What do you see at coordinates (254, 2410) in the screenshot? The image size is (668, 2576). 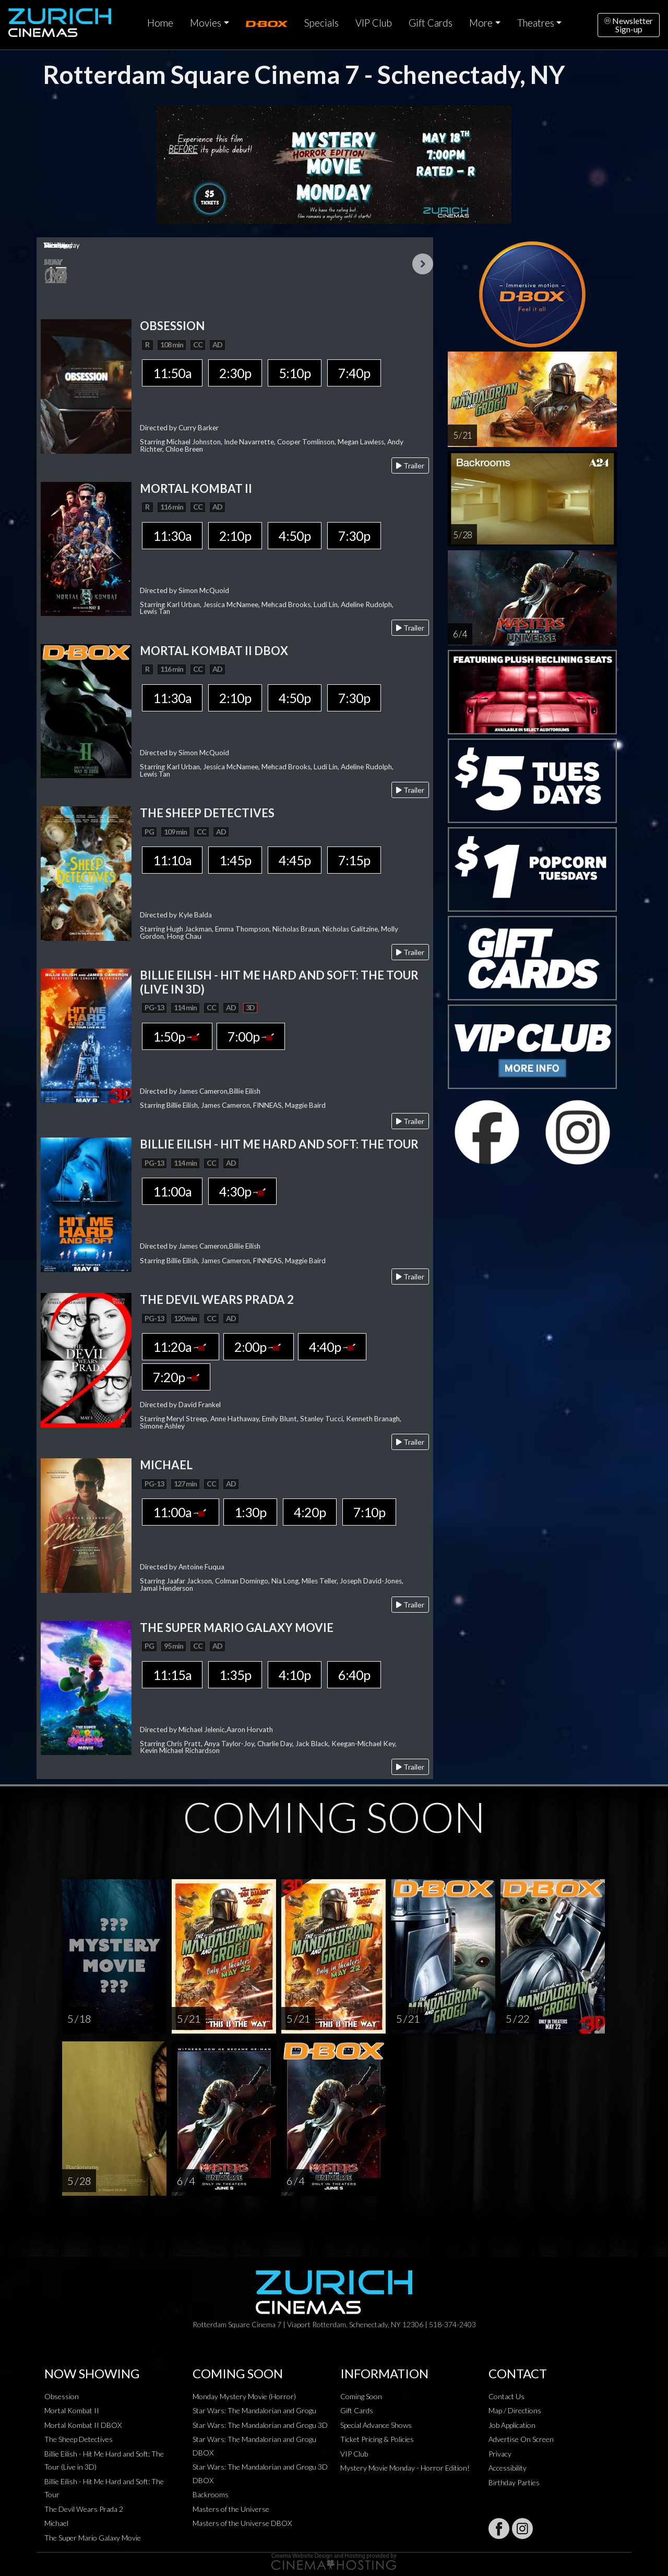 I see `Star Wars: The Mandalorian and Grogu` at bounding box center [254, 2410].